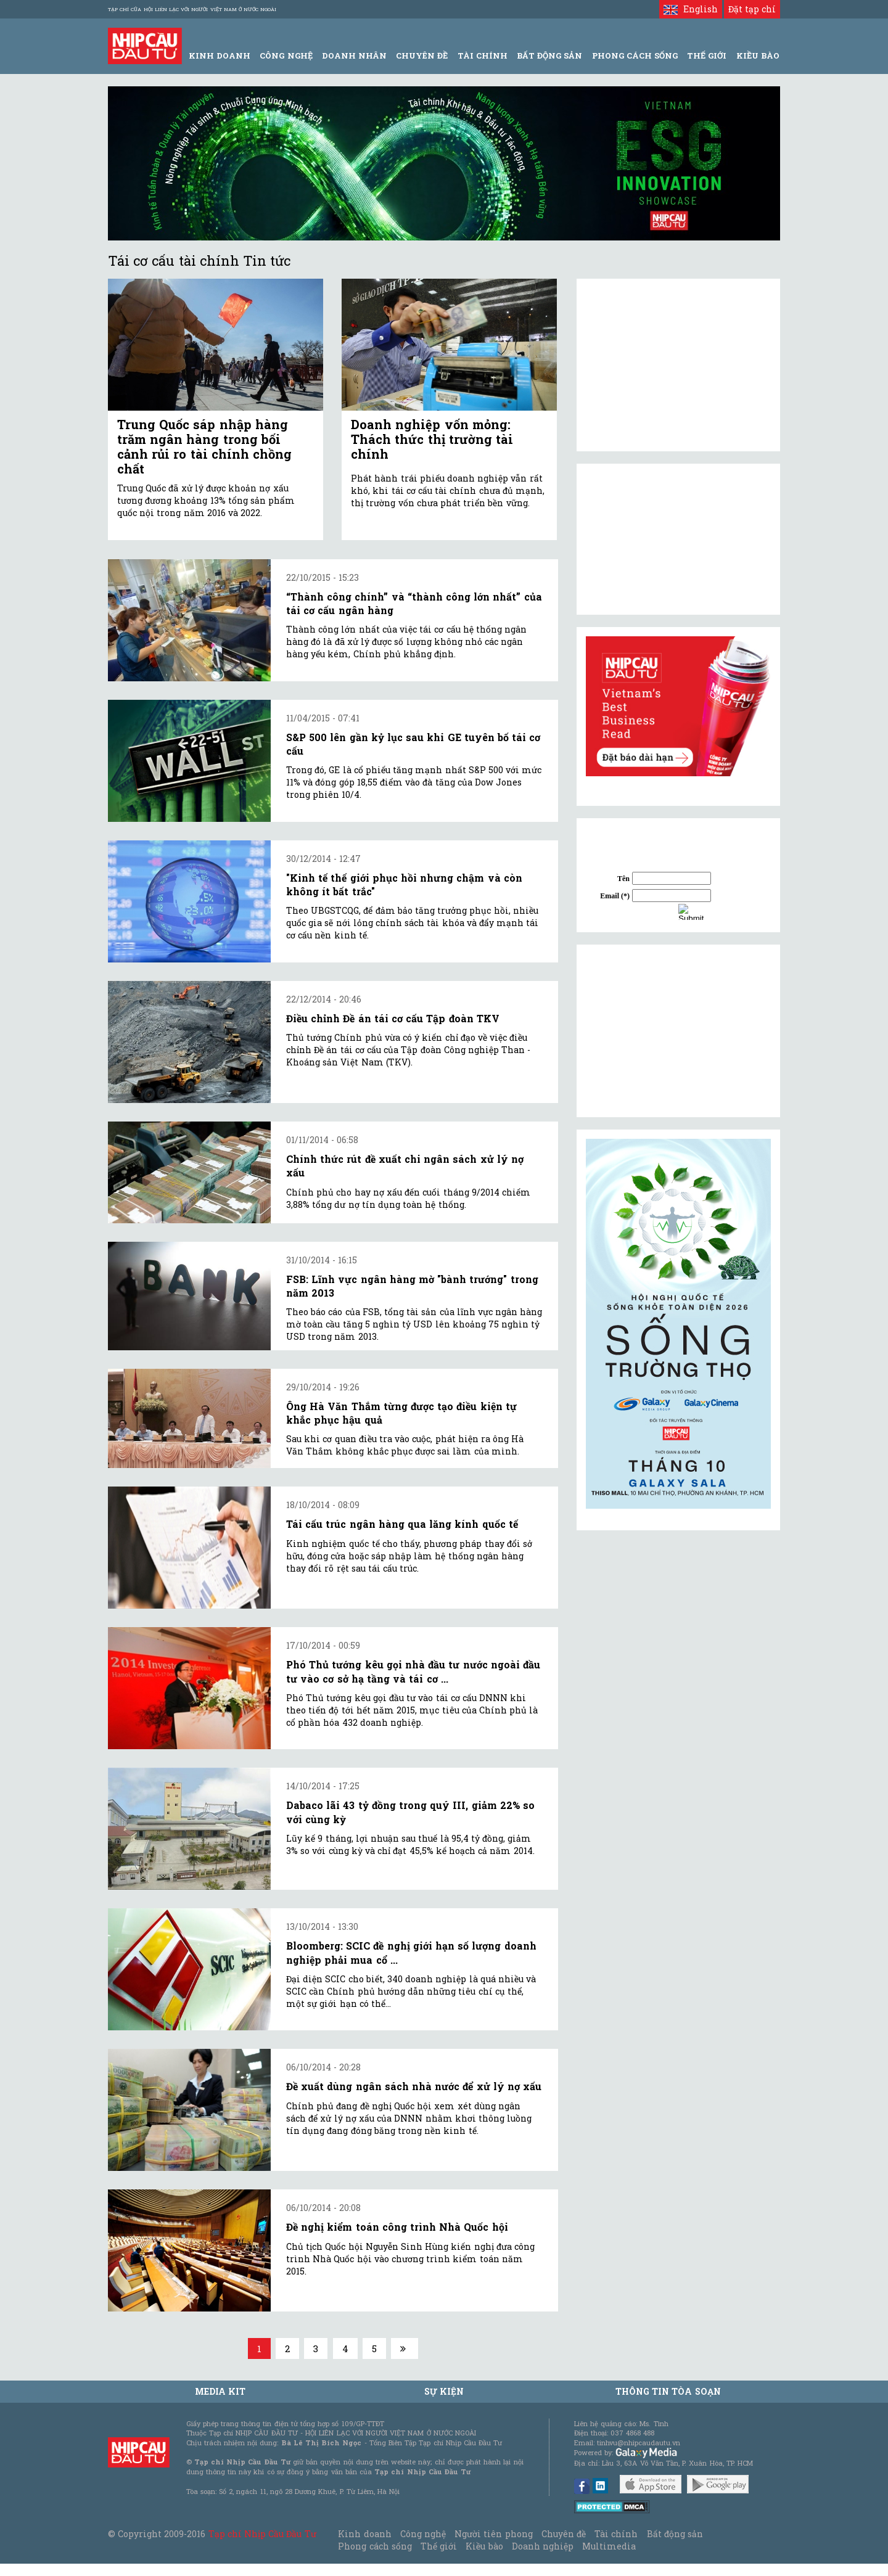  Describe the element at coordinates (493, 2534) in the screenshot. I see `Người tiên phong` at that location.